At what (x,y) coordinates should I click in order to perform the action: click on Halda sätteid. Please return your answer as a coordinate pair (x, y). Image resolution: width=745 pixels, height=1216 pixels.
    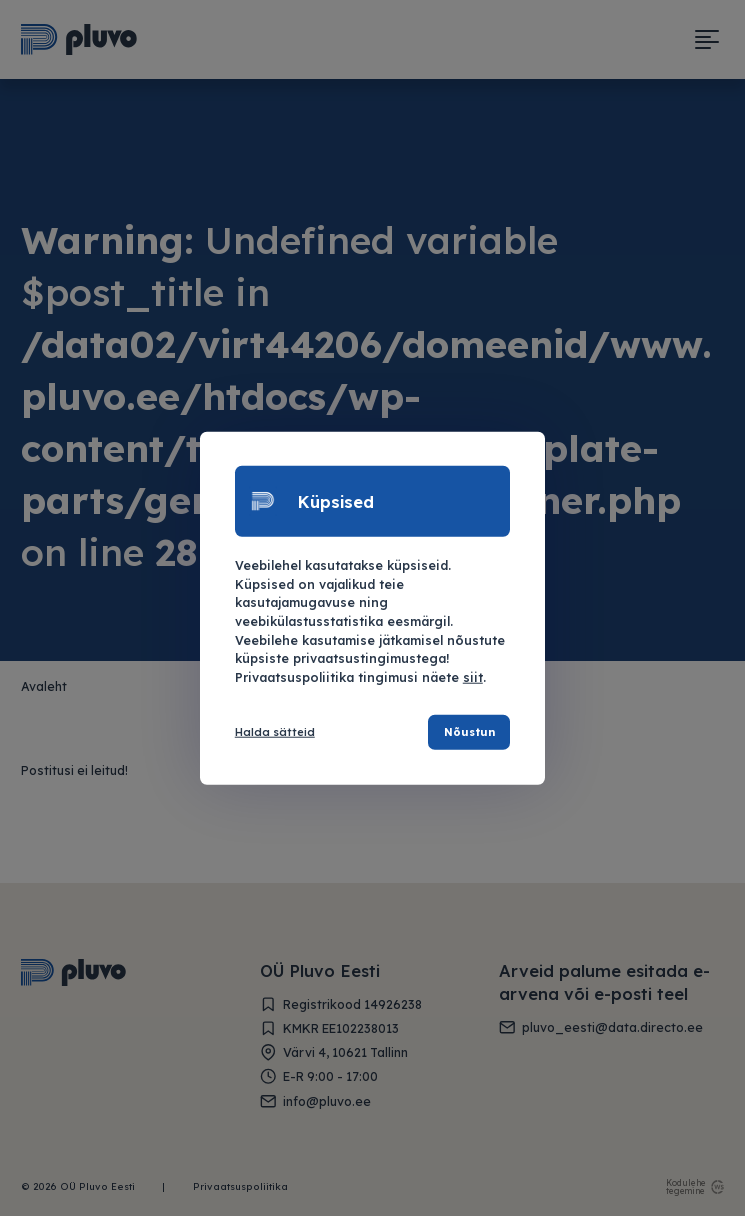
    Looking at the image, I should click on (275, 732).